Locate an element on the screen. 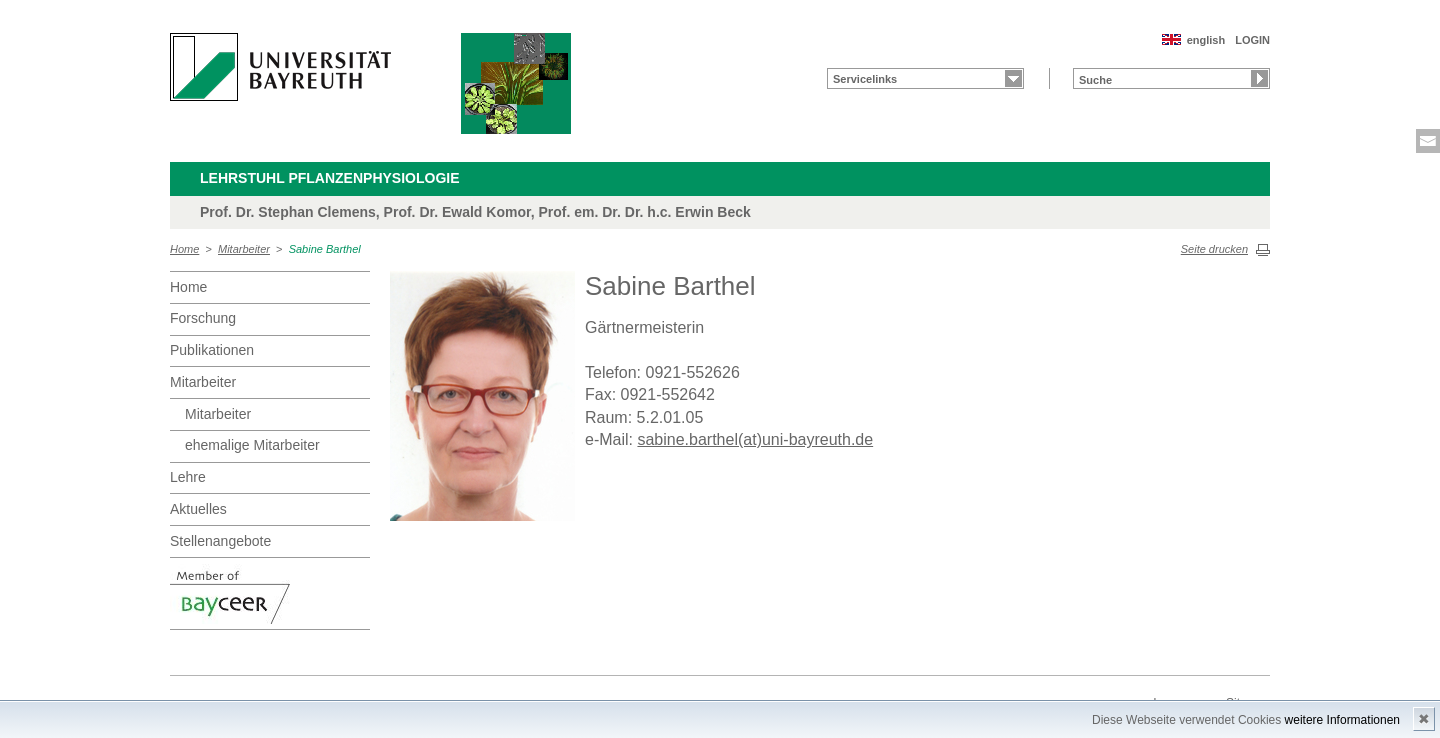 The height and width of the screenshot is (738, 1440). sabine.barthel(at)uni-bayreuth.de is located at coordinates (755, 439).